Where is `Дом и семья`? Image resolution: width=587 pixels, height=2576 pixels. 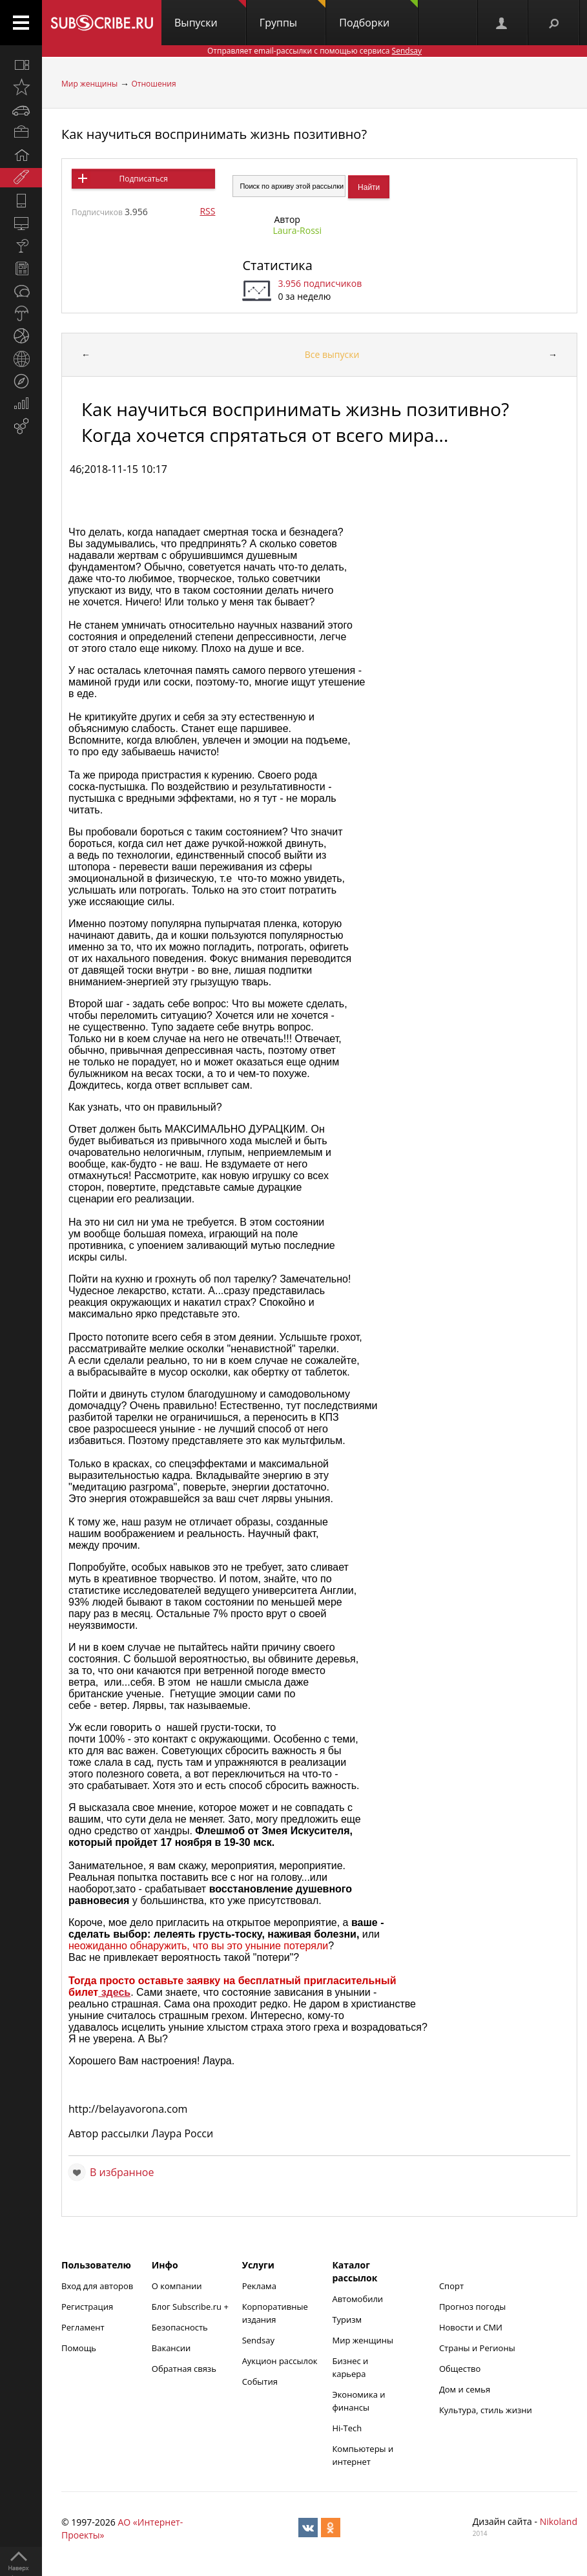
Дом и семья is located at coordinates (464, 2389).